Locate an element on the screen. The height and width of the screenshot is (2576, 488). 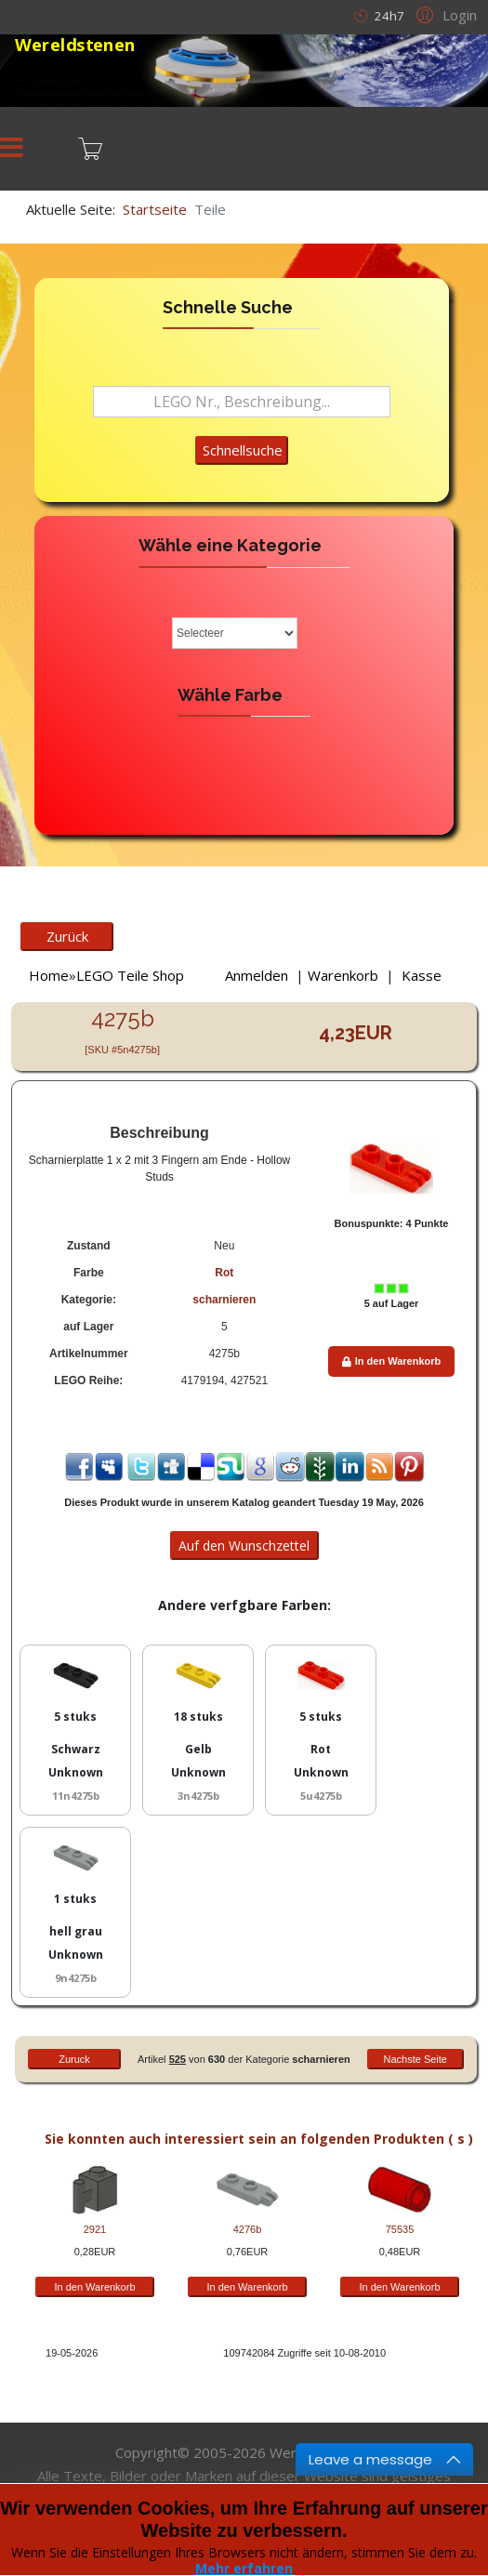
scharnieren is located at coordinates (224, 1299).